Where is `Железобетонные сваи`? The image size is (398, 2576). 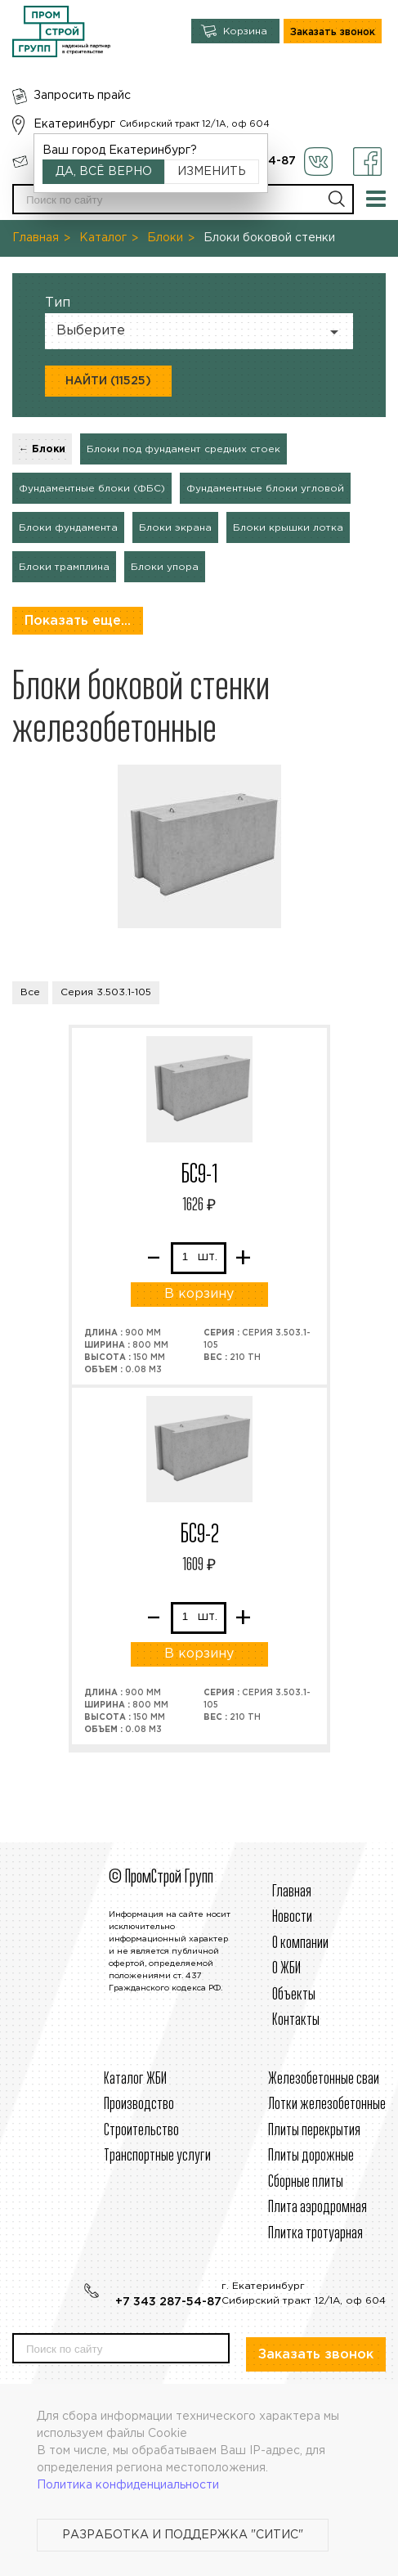
Железобетонные сваи is located at coordinates (323, 2079).